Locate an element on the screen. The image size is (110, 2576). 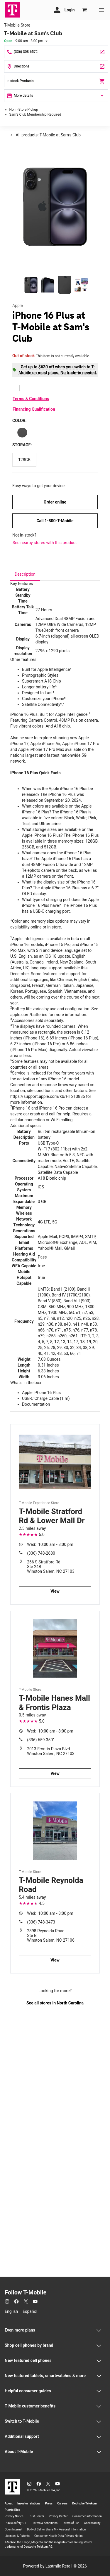
In-stock Products [In stock products] is located at coordinates (56, 81).